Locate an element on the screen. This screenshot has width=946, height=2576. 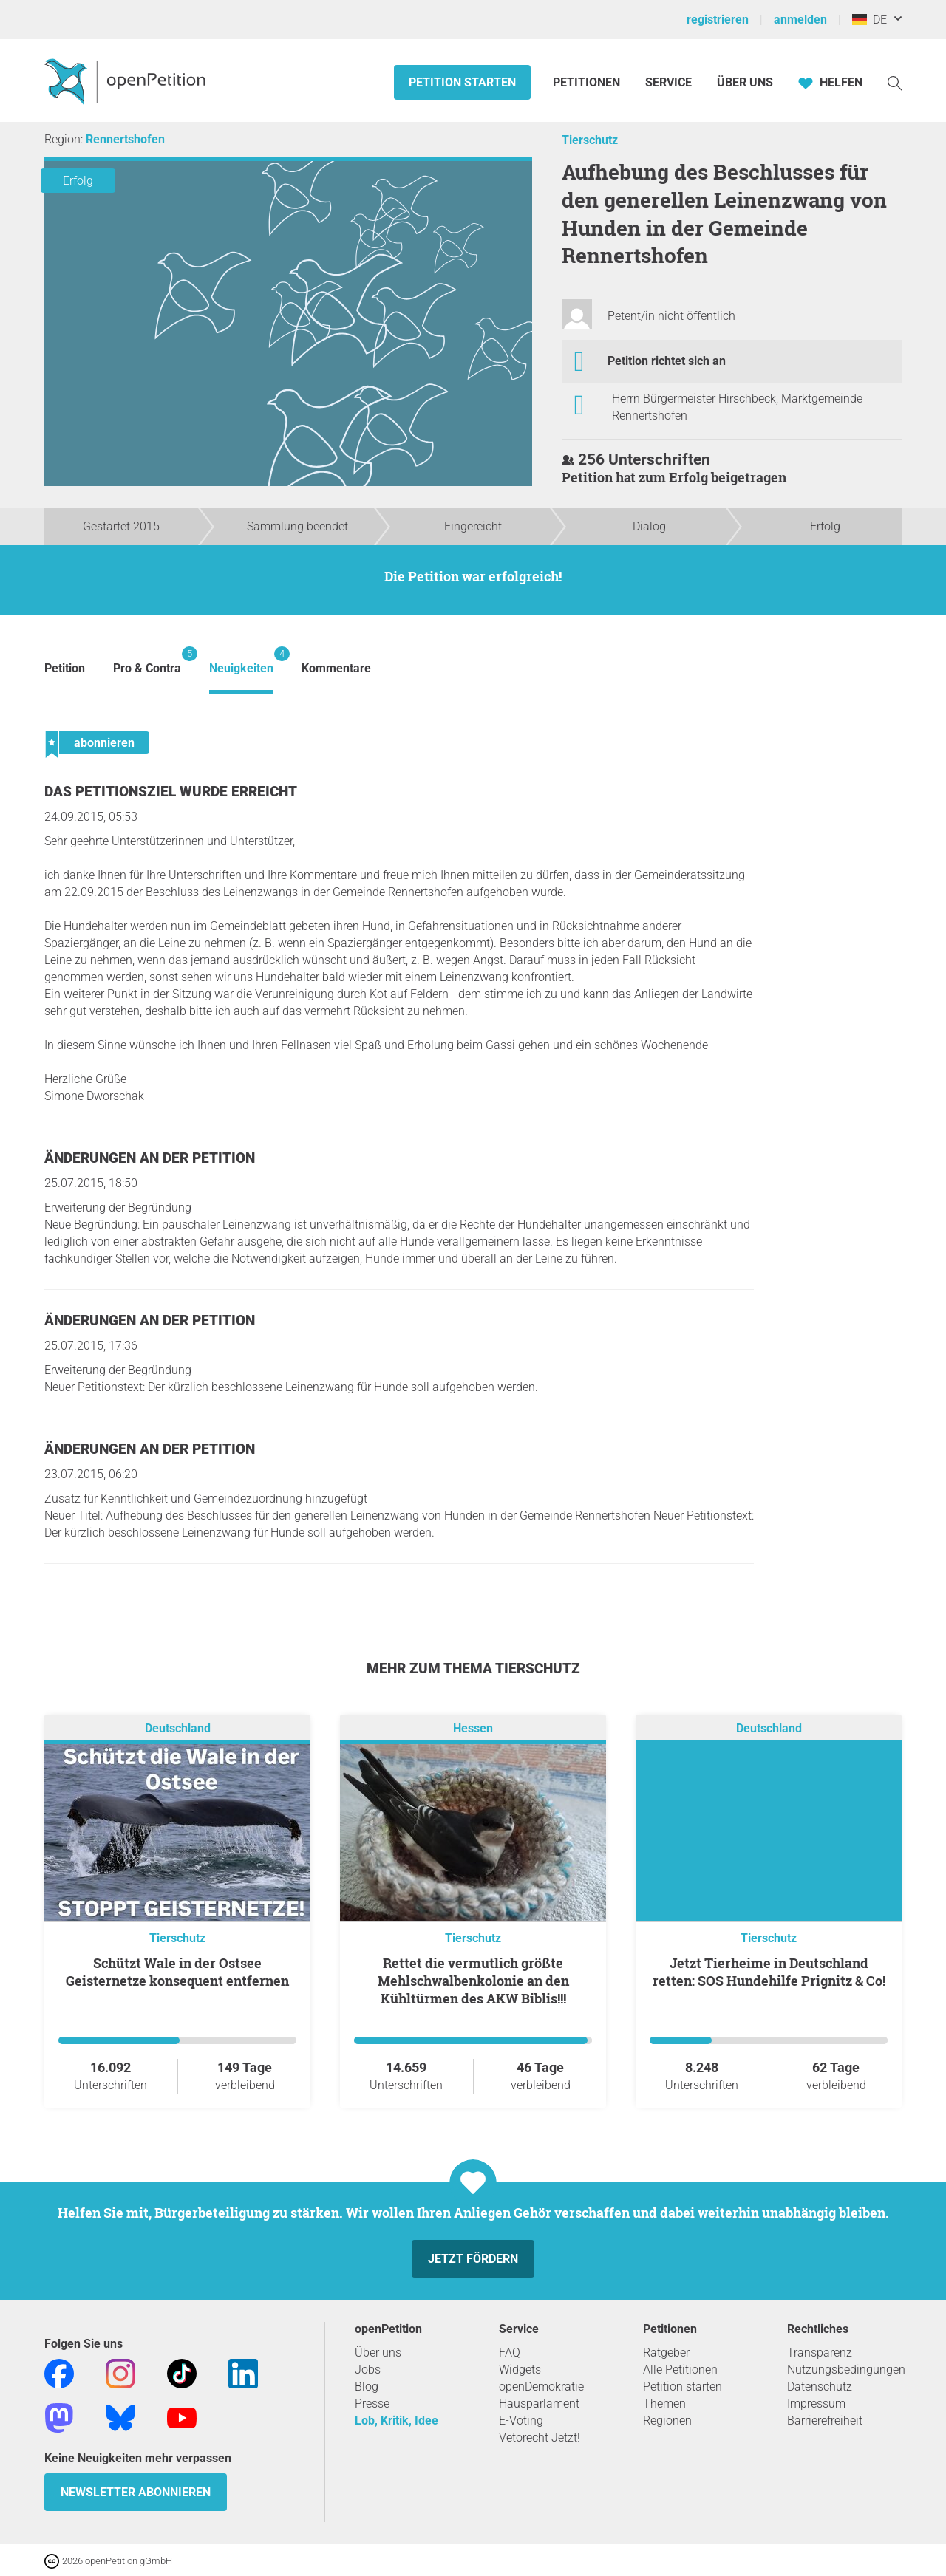
Datenschutz is located at coordinates (819, 2386).